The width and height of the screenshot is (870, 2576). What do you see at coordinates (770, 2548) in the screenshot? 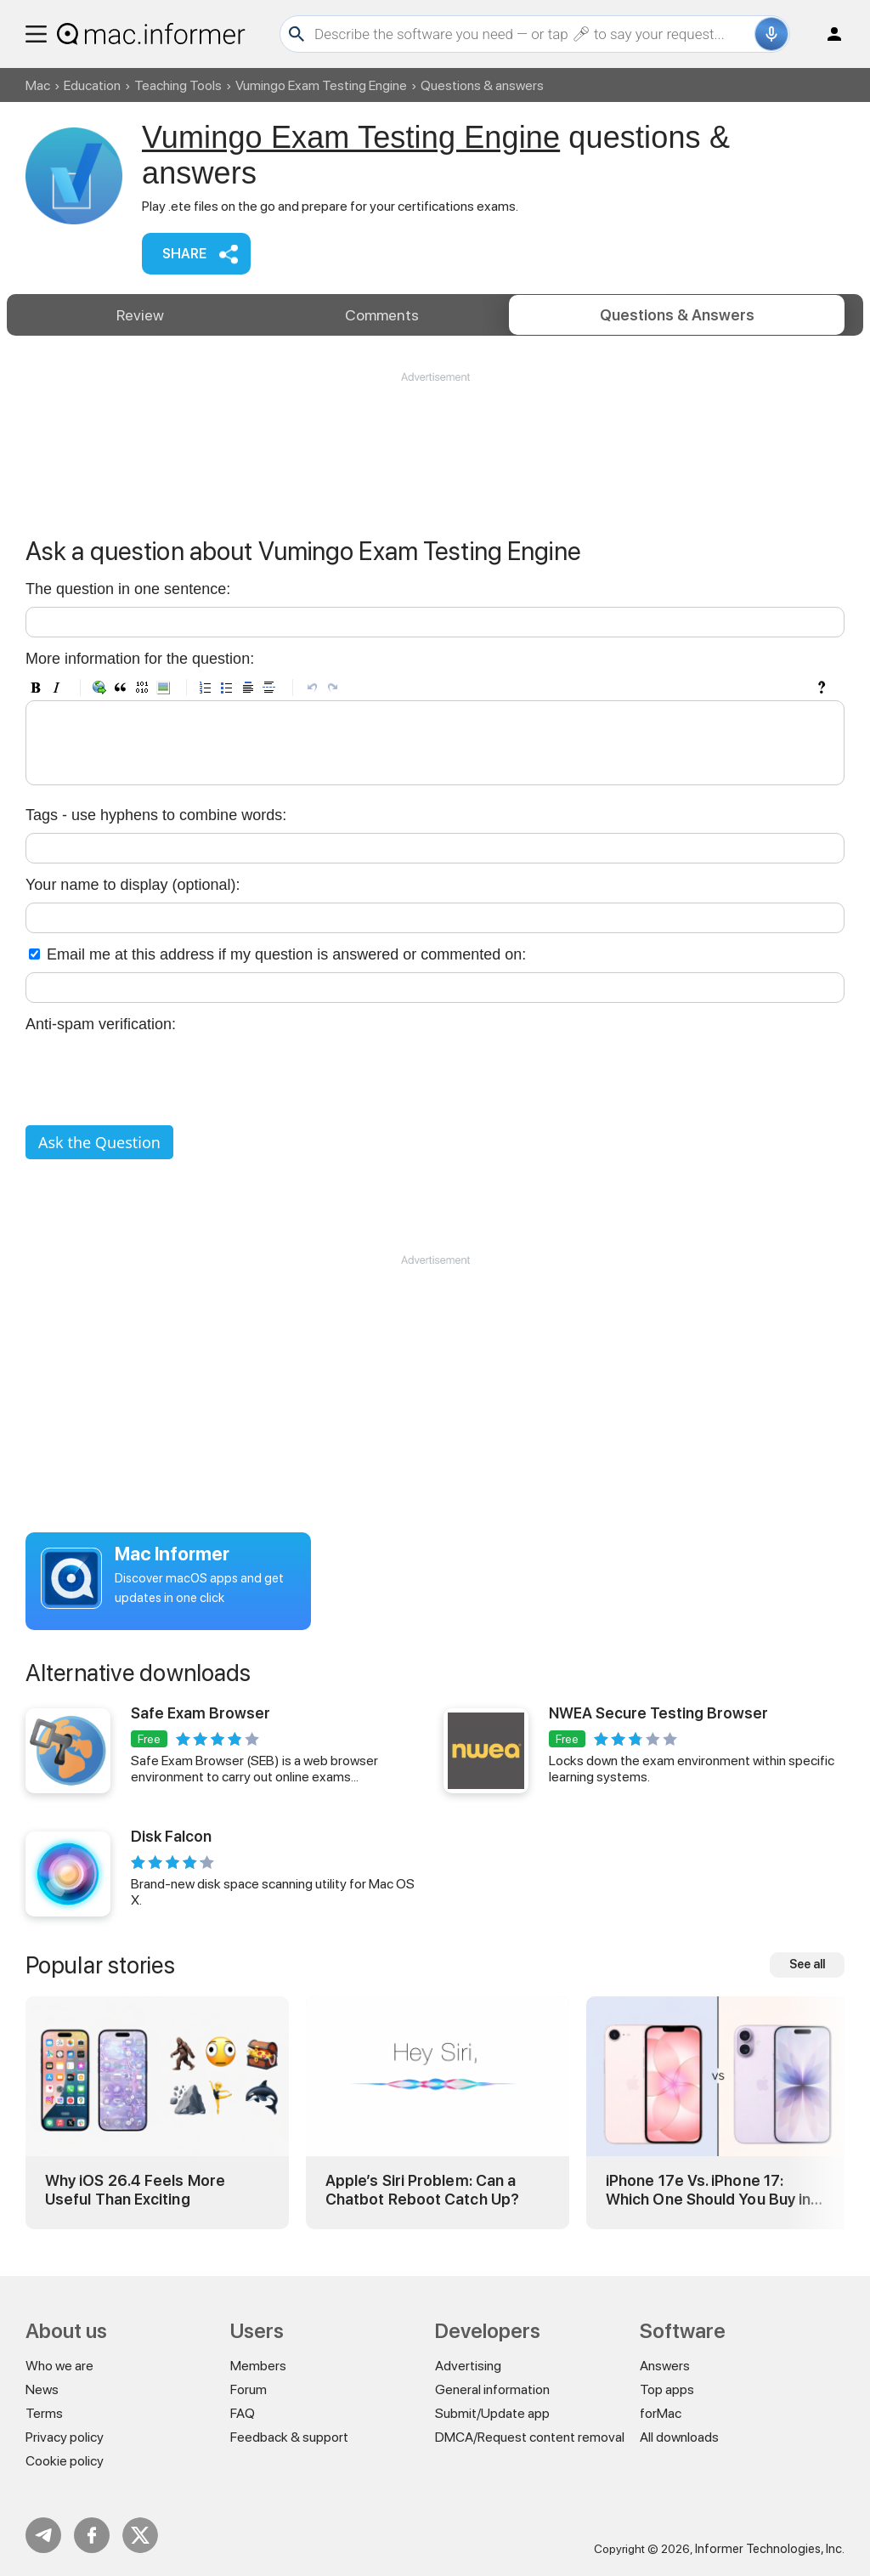
I see `Informer Technologies, Inc.` at bounding box center [770, 2548].